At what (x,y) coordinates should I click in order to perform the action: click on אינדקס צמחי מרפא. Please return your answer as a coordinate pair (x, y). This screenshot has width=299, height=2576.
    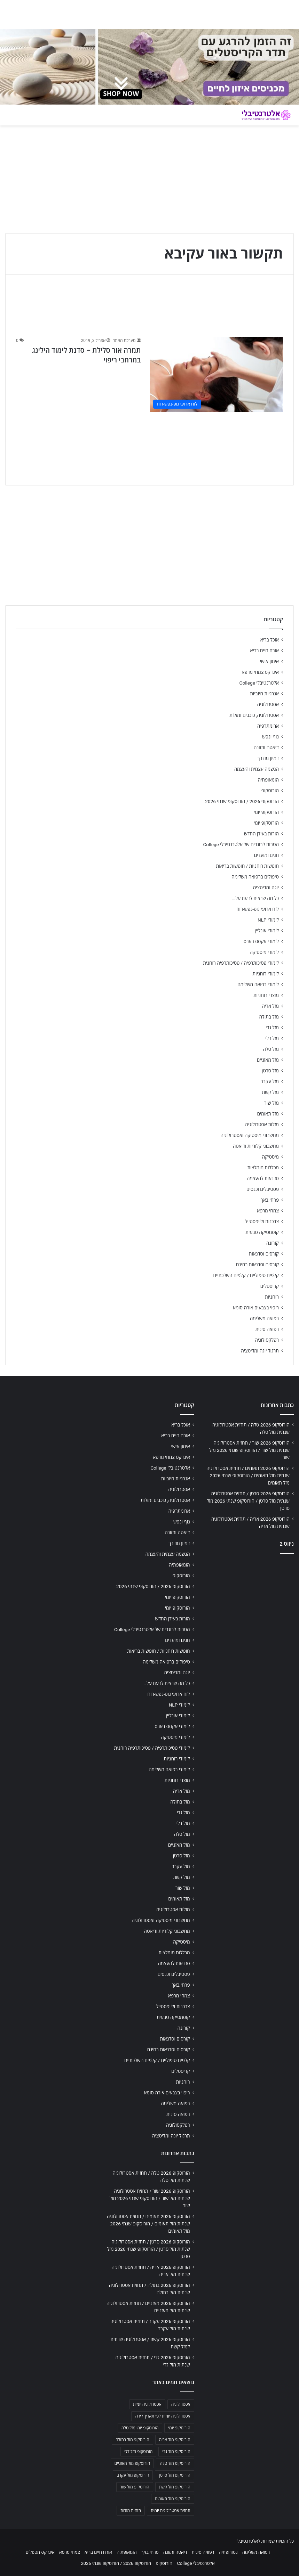
    Looking at the image, I should click on (260, 672).